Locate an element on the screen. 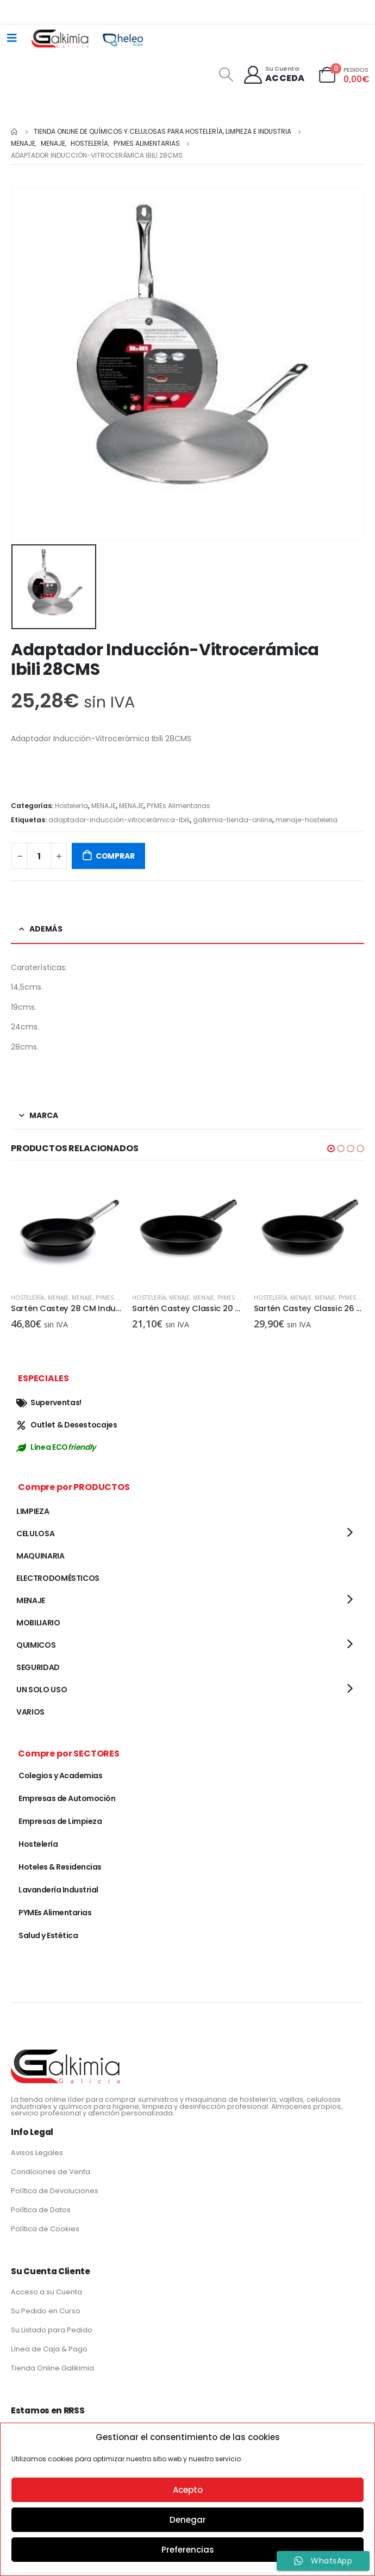 This screenshot has height=2576, width=375. galkimia-tienda-online is located at coordinates (232, 819).